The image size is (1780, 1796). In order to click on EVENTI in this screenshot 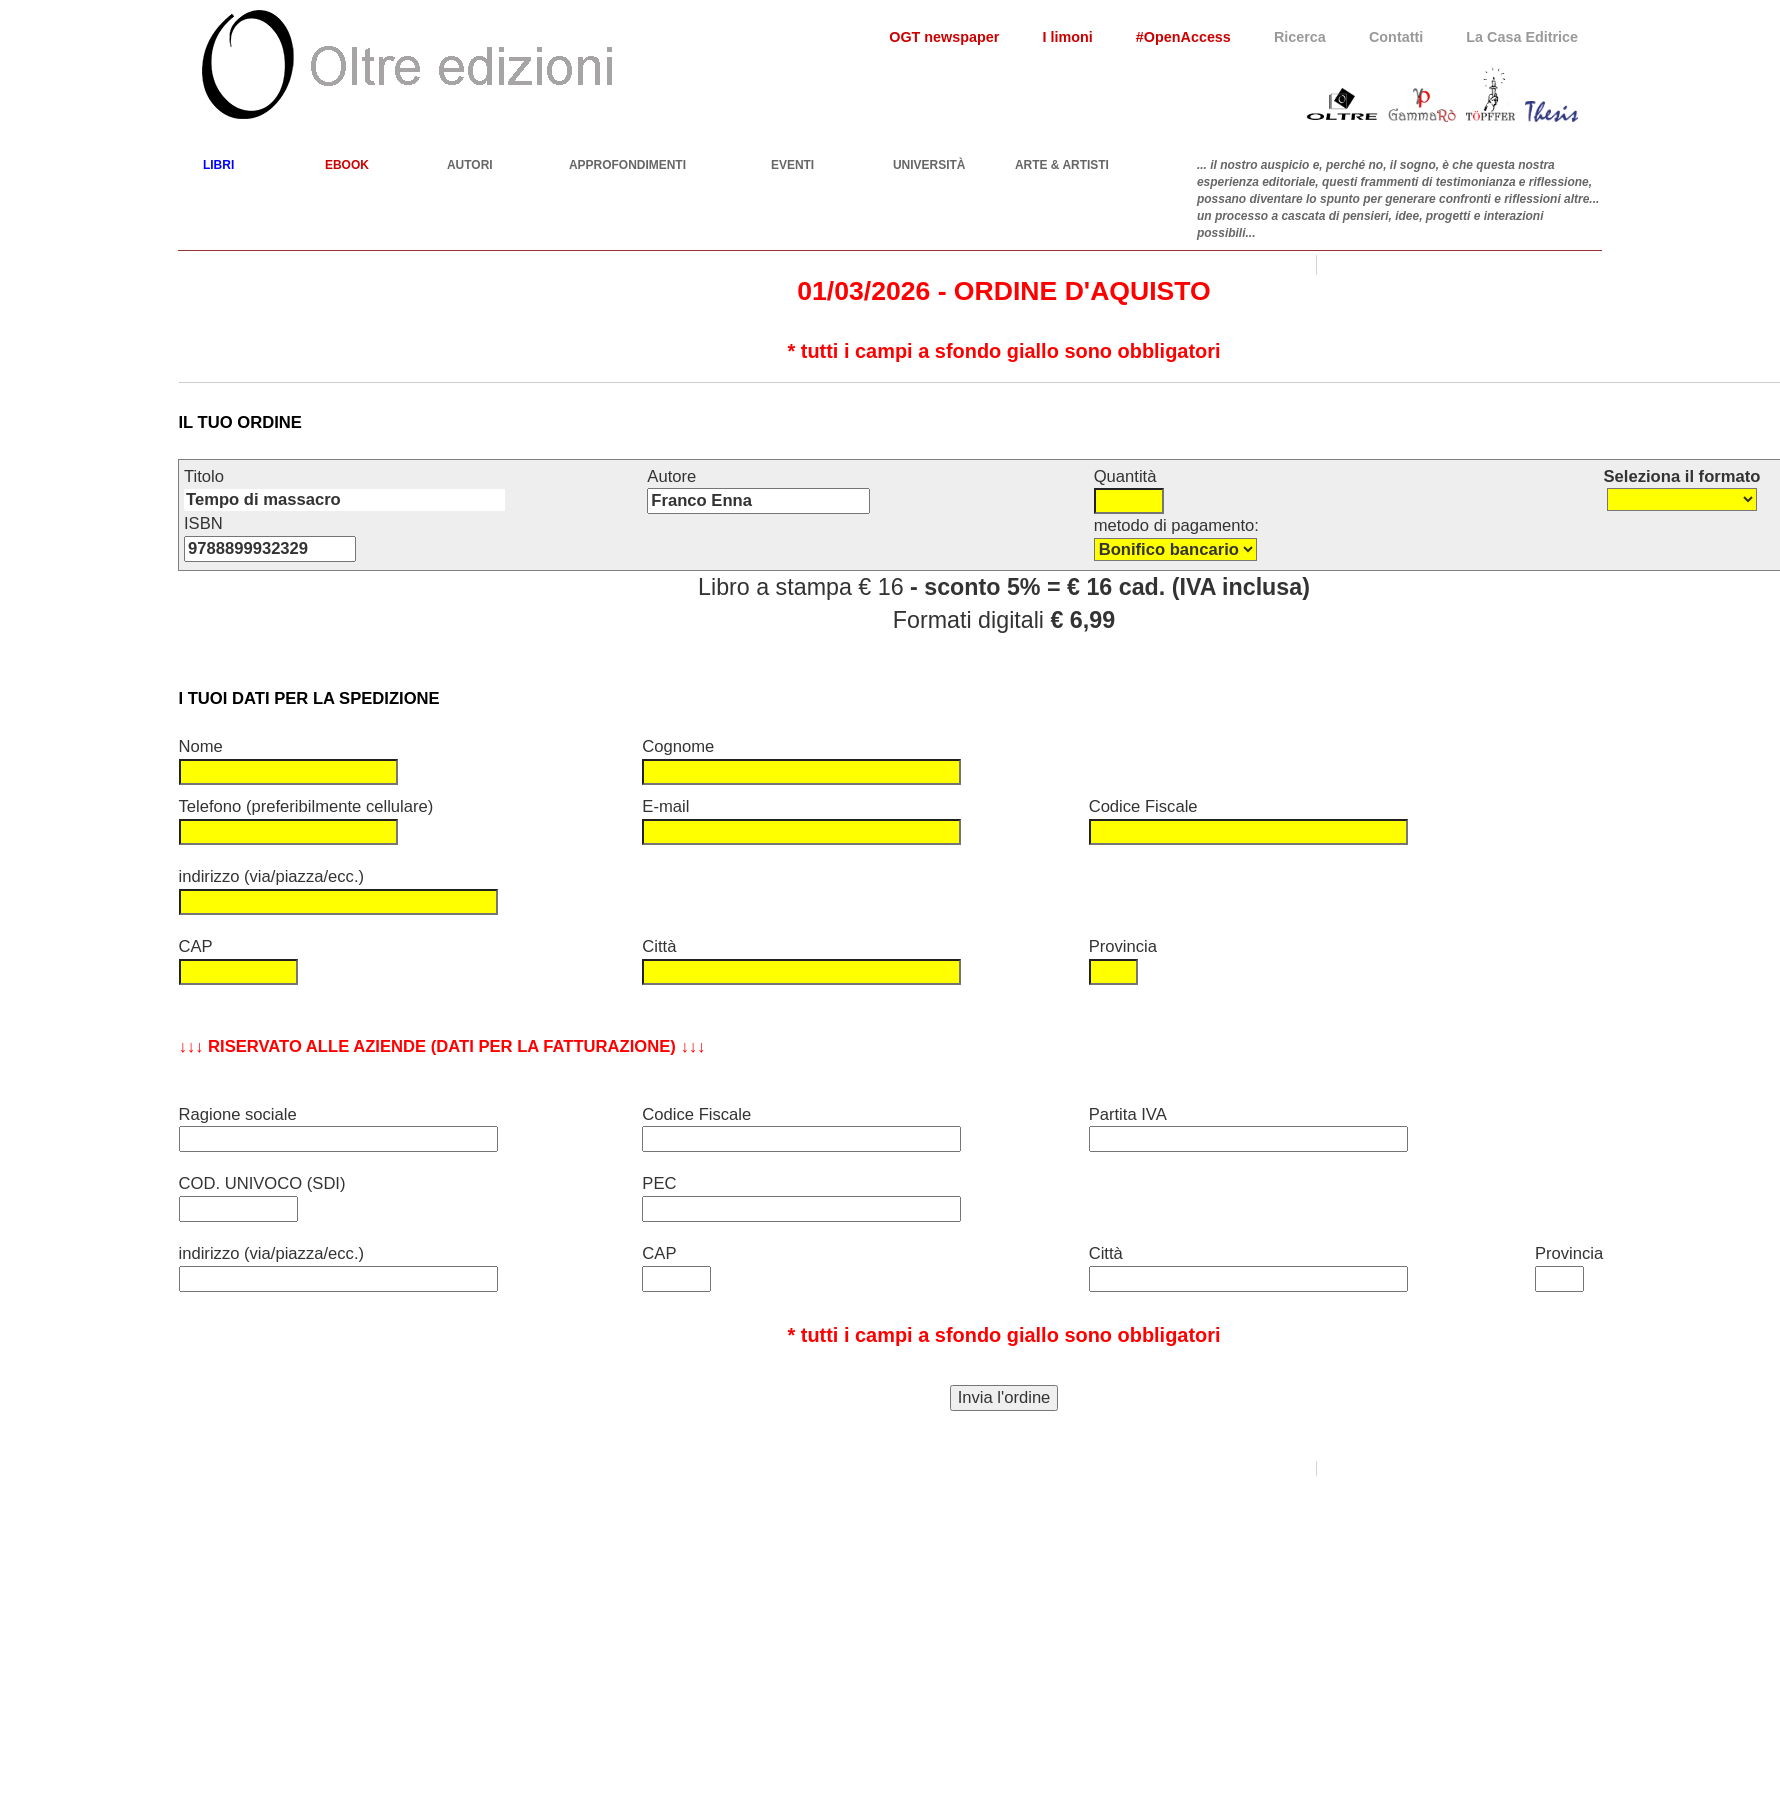, I will do `click(792, 165)`.